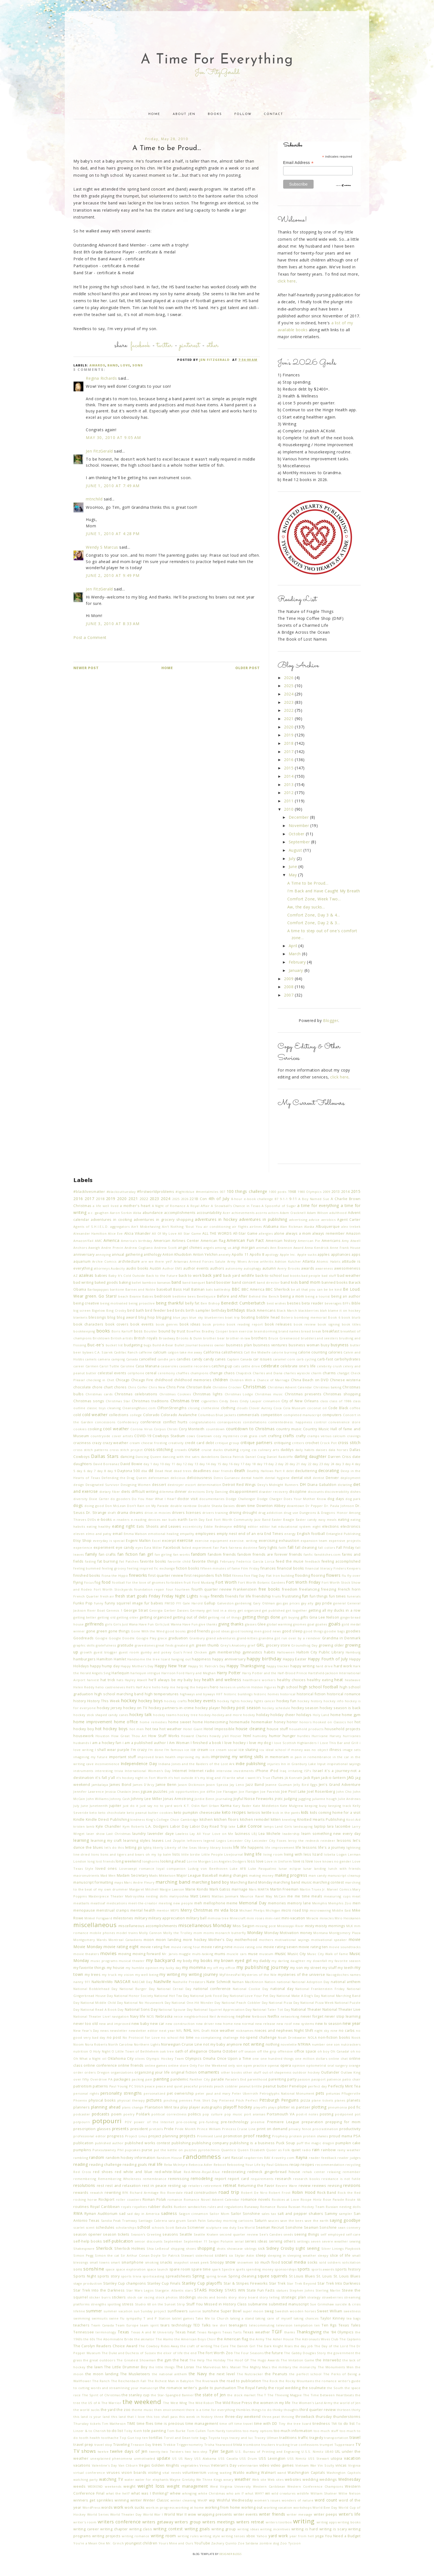  Describe the element at coordinates (218, 1310) in the screenshot. I see `birthday` at that location.